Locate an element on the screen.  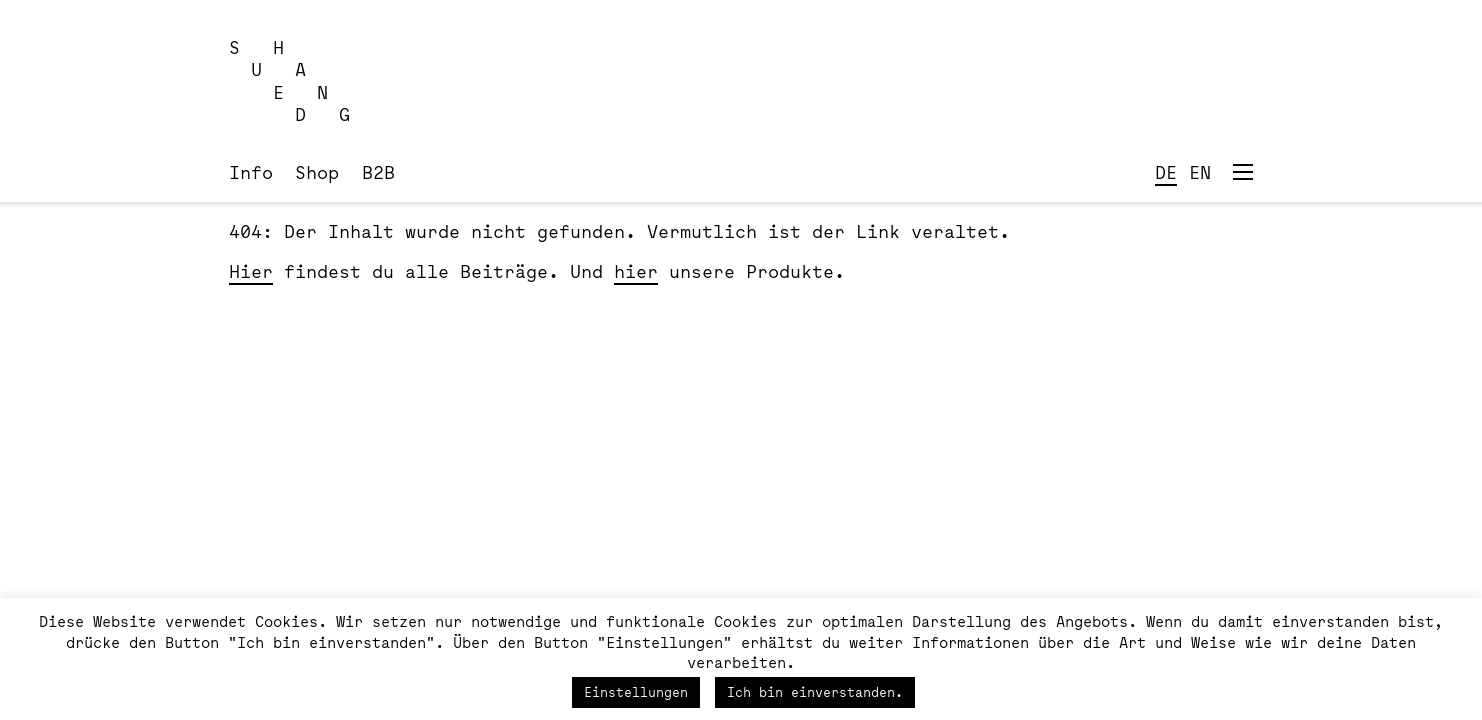
Shop is located at coordinates (317, 172).